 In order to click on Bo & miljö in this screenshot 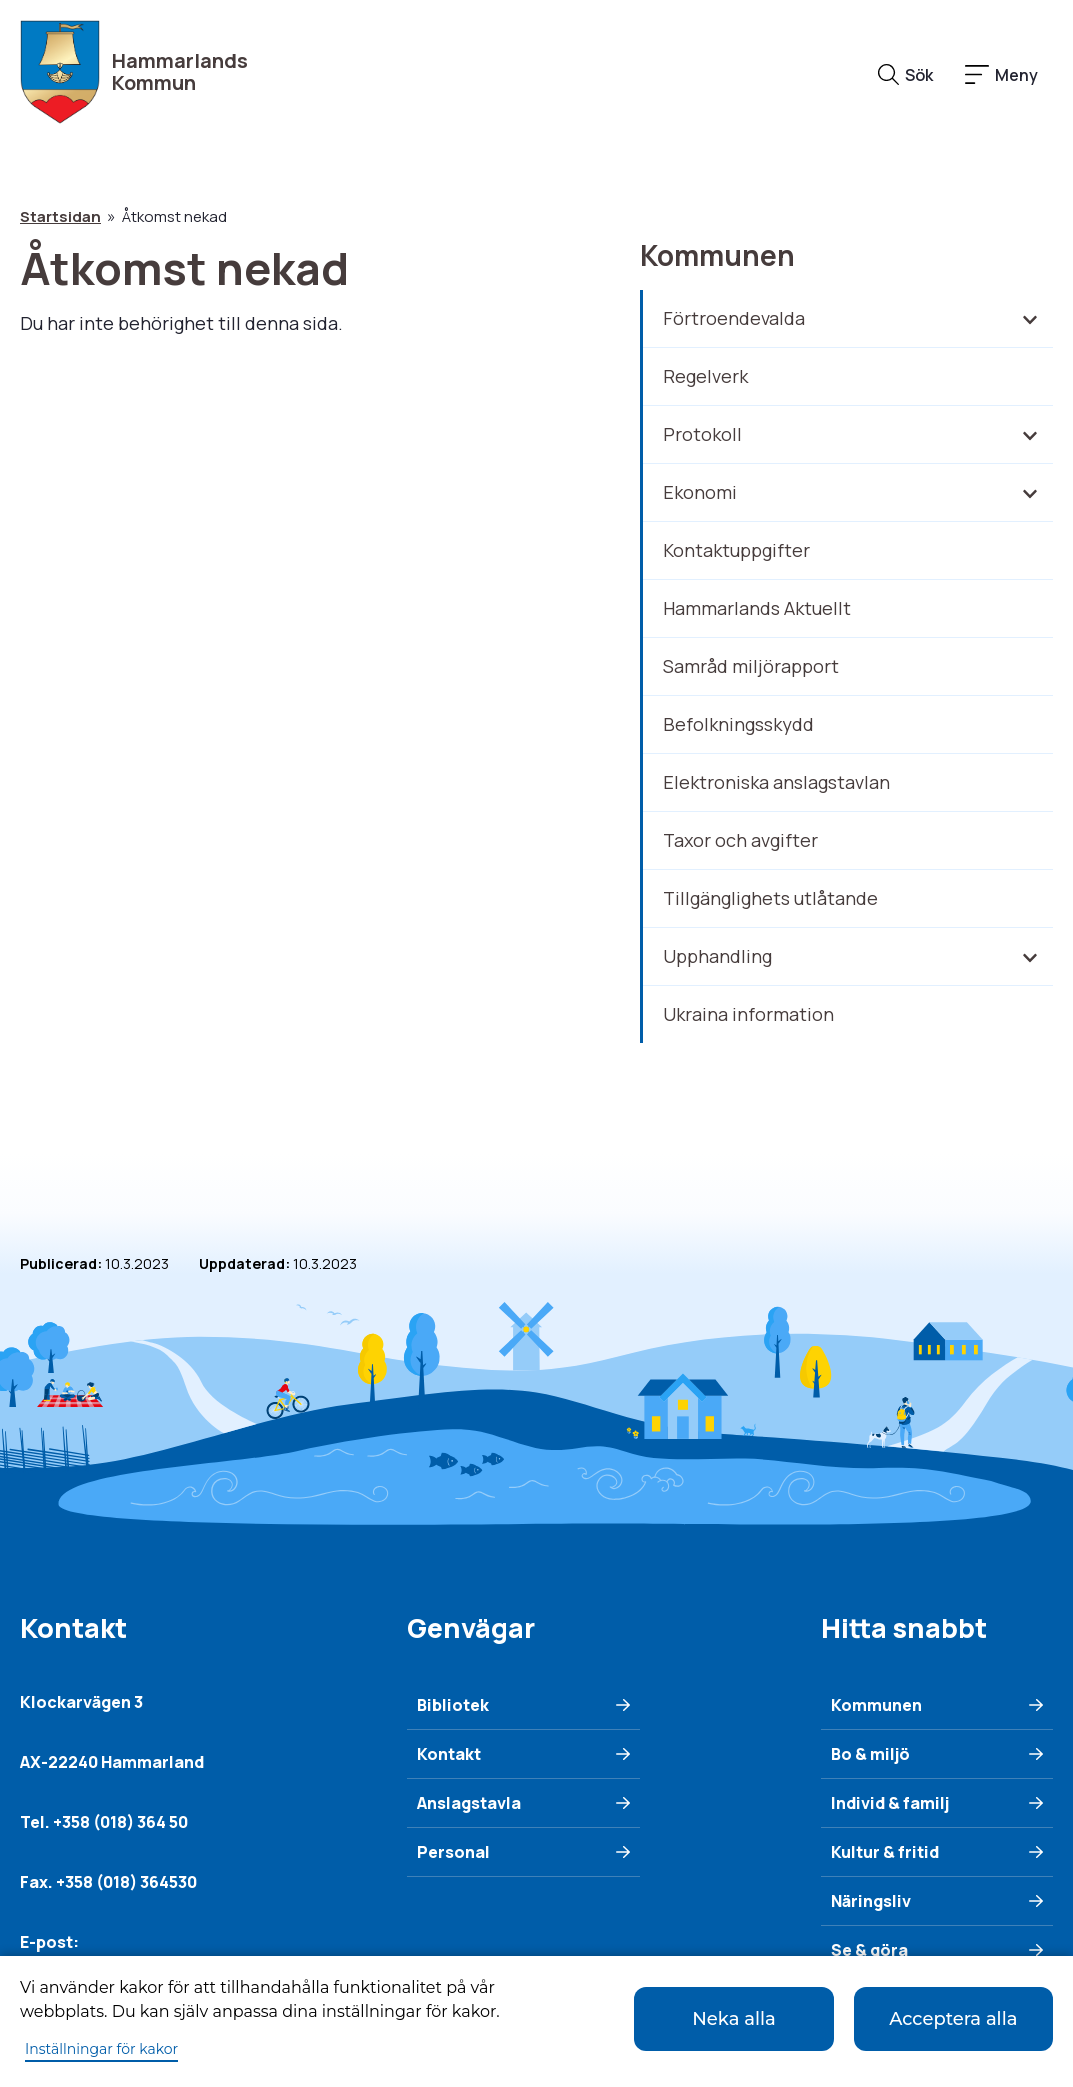, I will do `click(870, 1754)`.